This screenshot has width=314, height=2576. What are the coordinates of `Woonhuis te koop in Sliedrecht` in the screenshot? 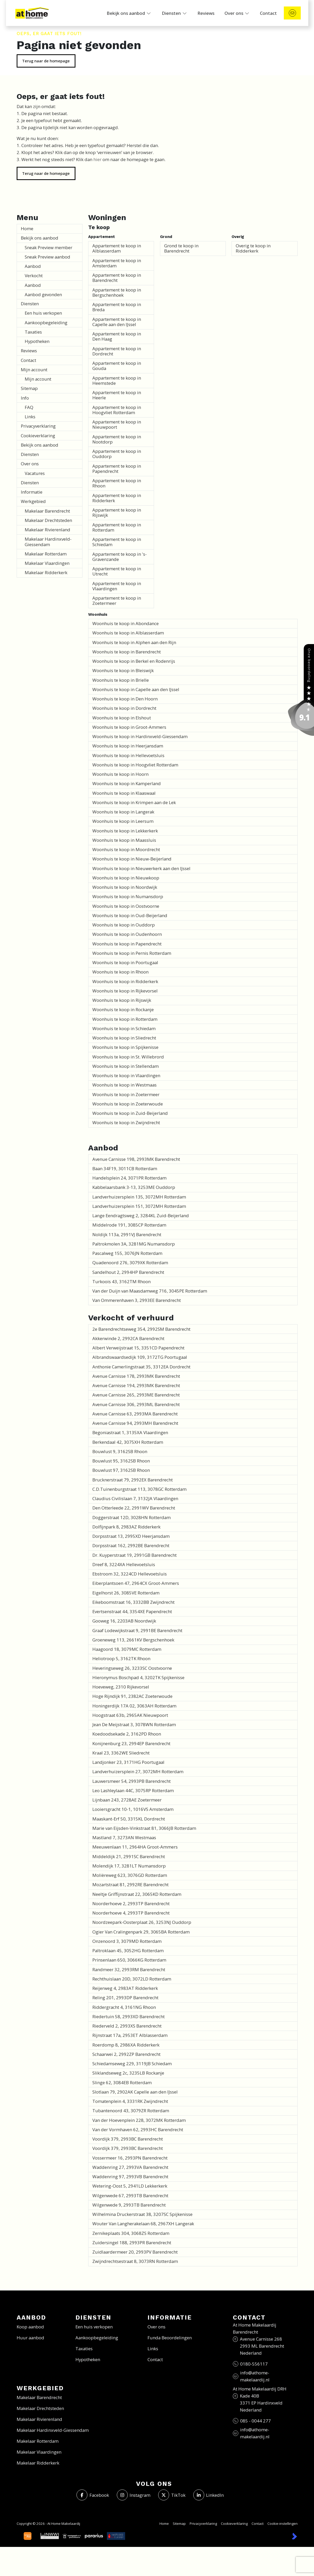 It's located at (124, 1038).